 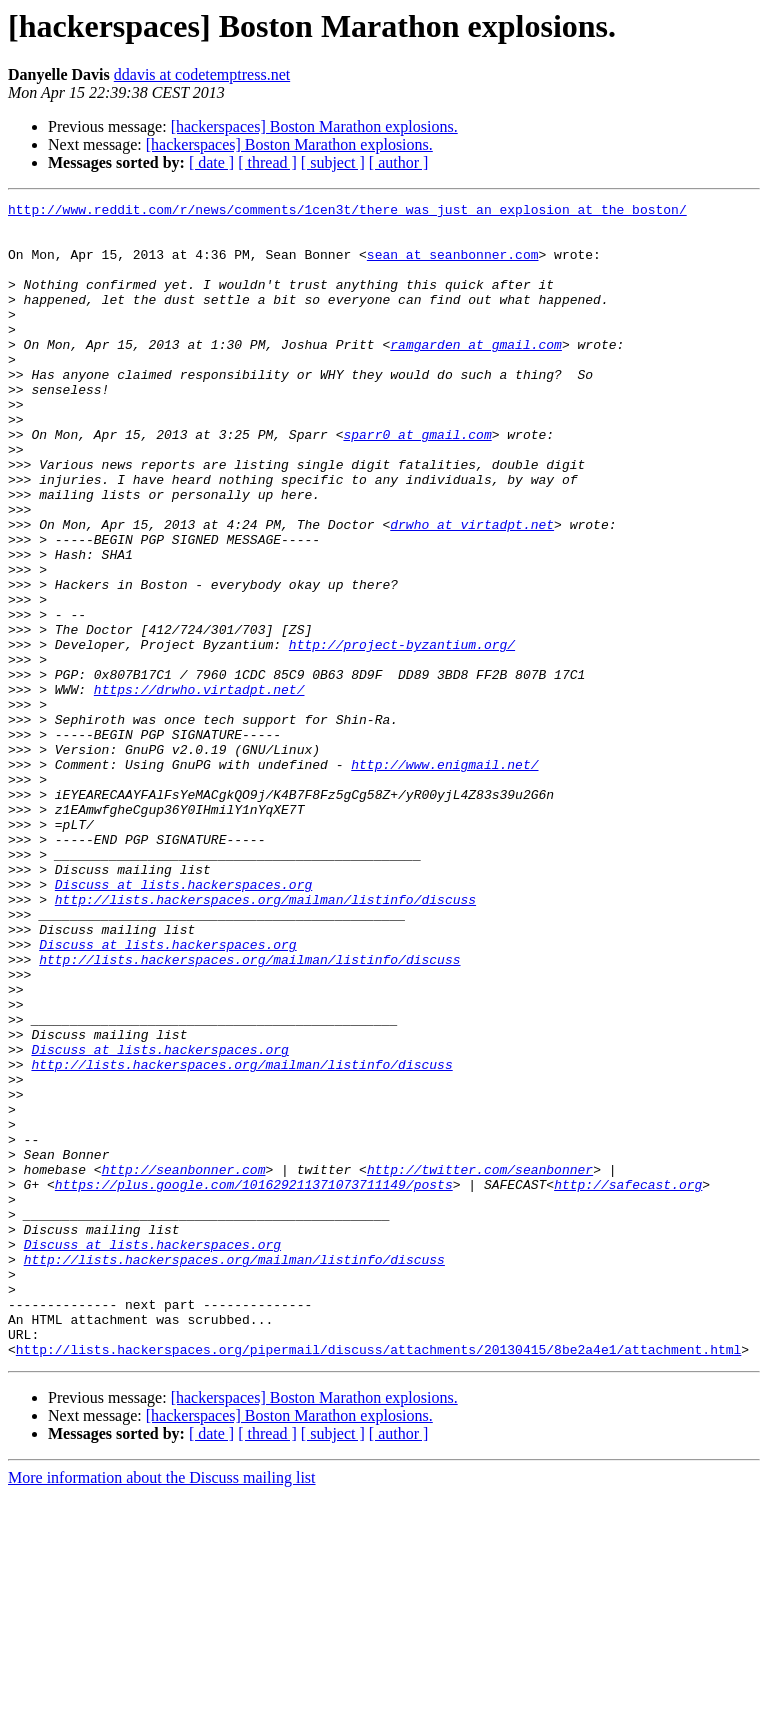 What do you see at coordinates (202, 74) in the screenshot?
I see `ddavis at codetemptress.net` at bounding box center [202, 74].